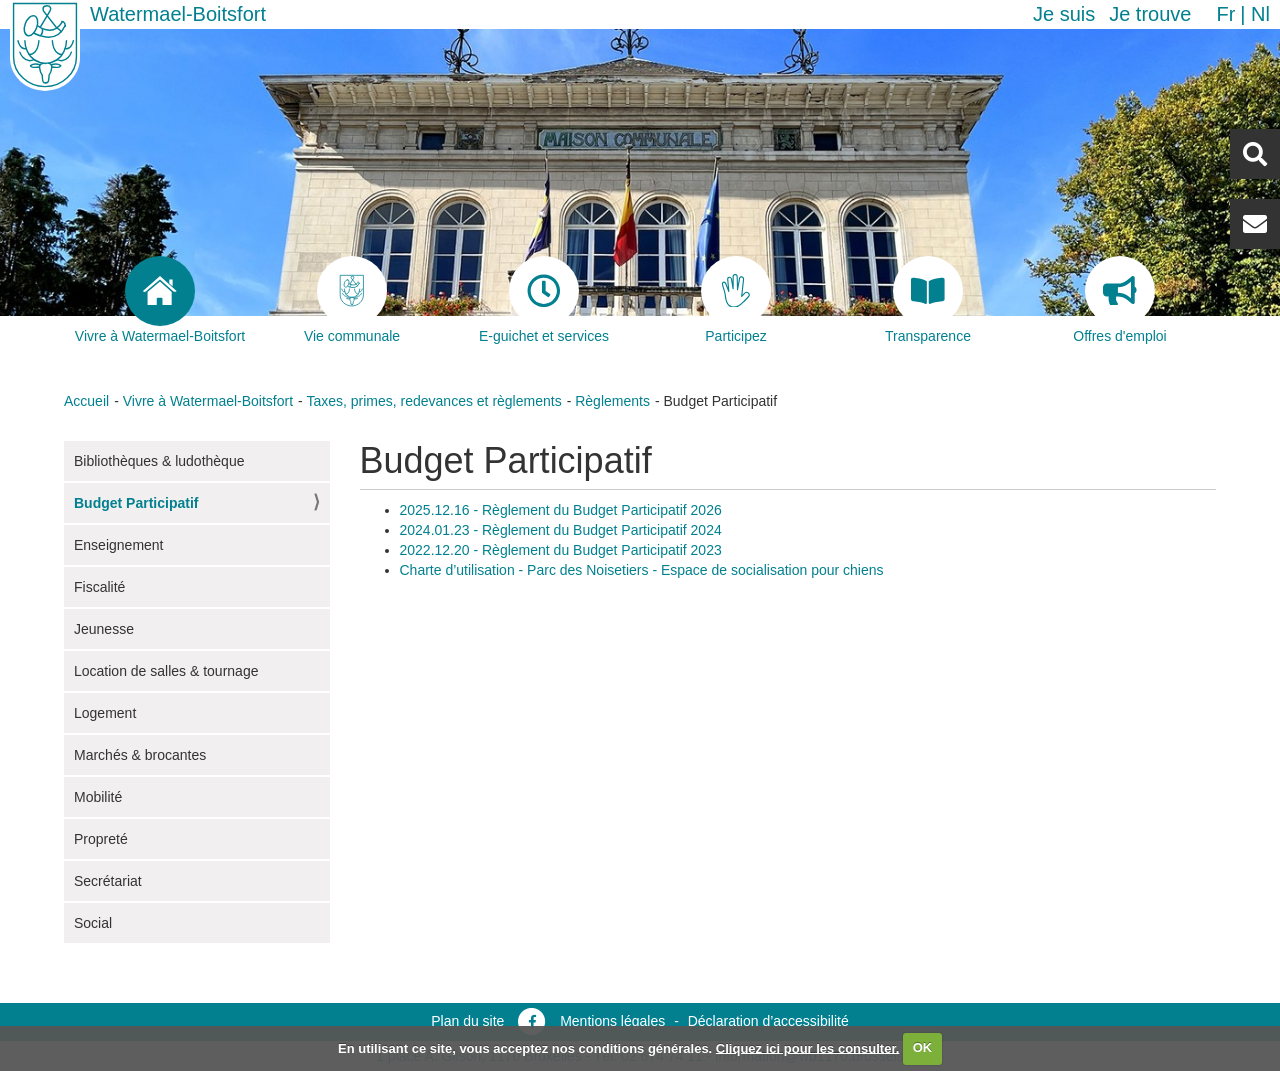  What do you see at coordinates (99, 587) in the screenshot?
I see `Fiscalité` at bounding box center [99, 587].